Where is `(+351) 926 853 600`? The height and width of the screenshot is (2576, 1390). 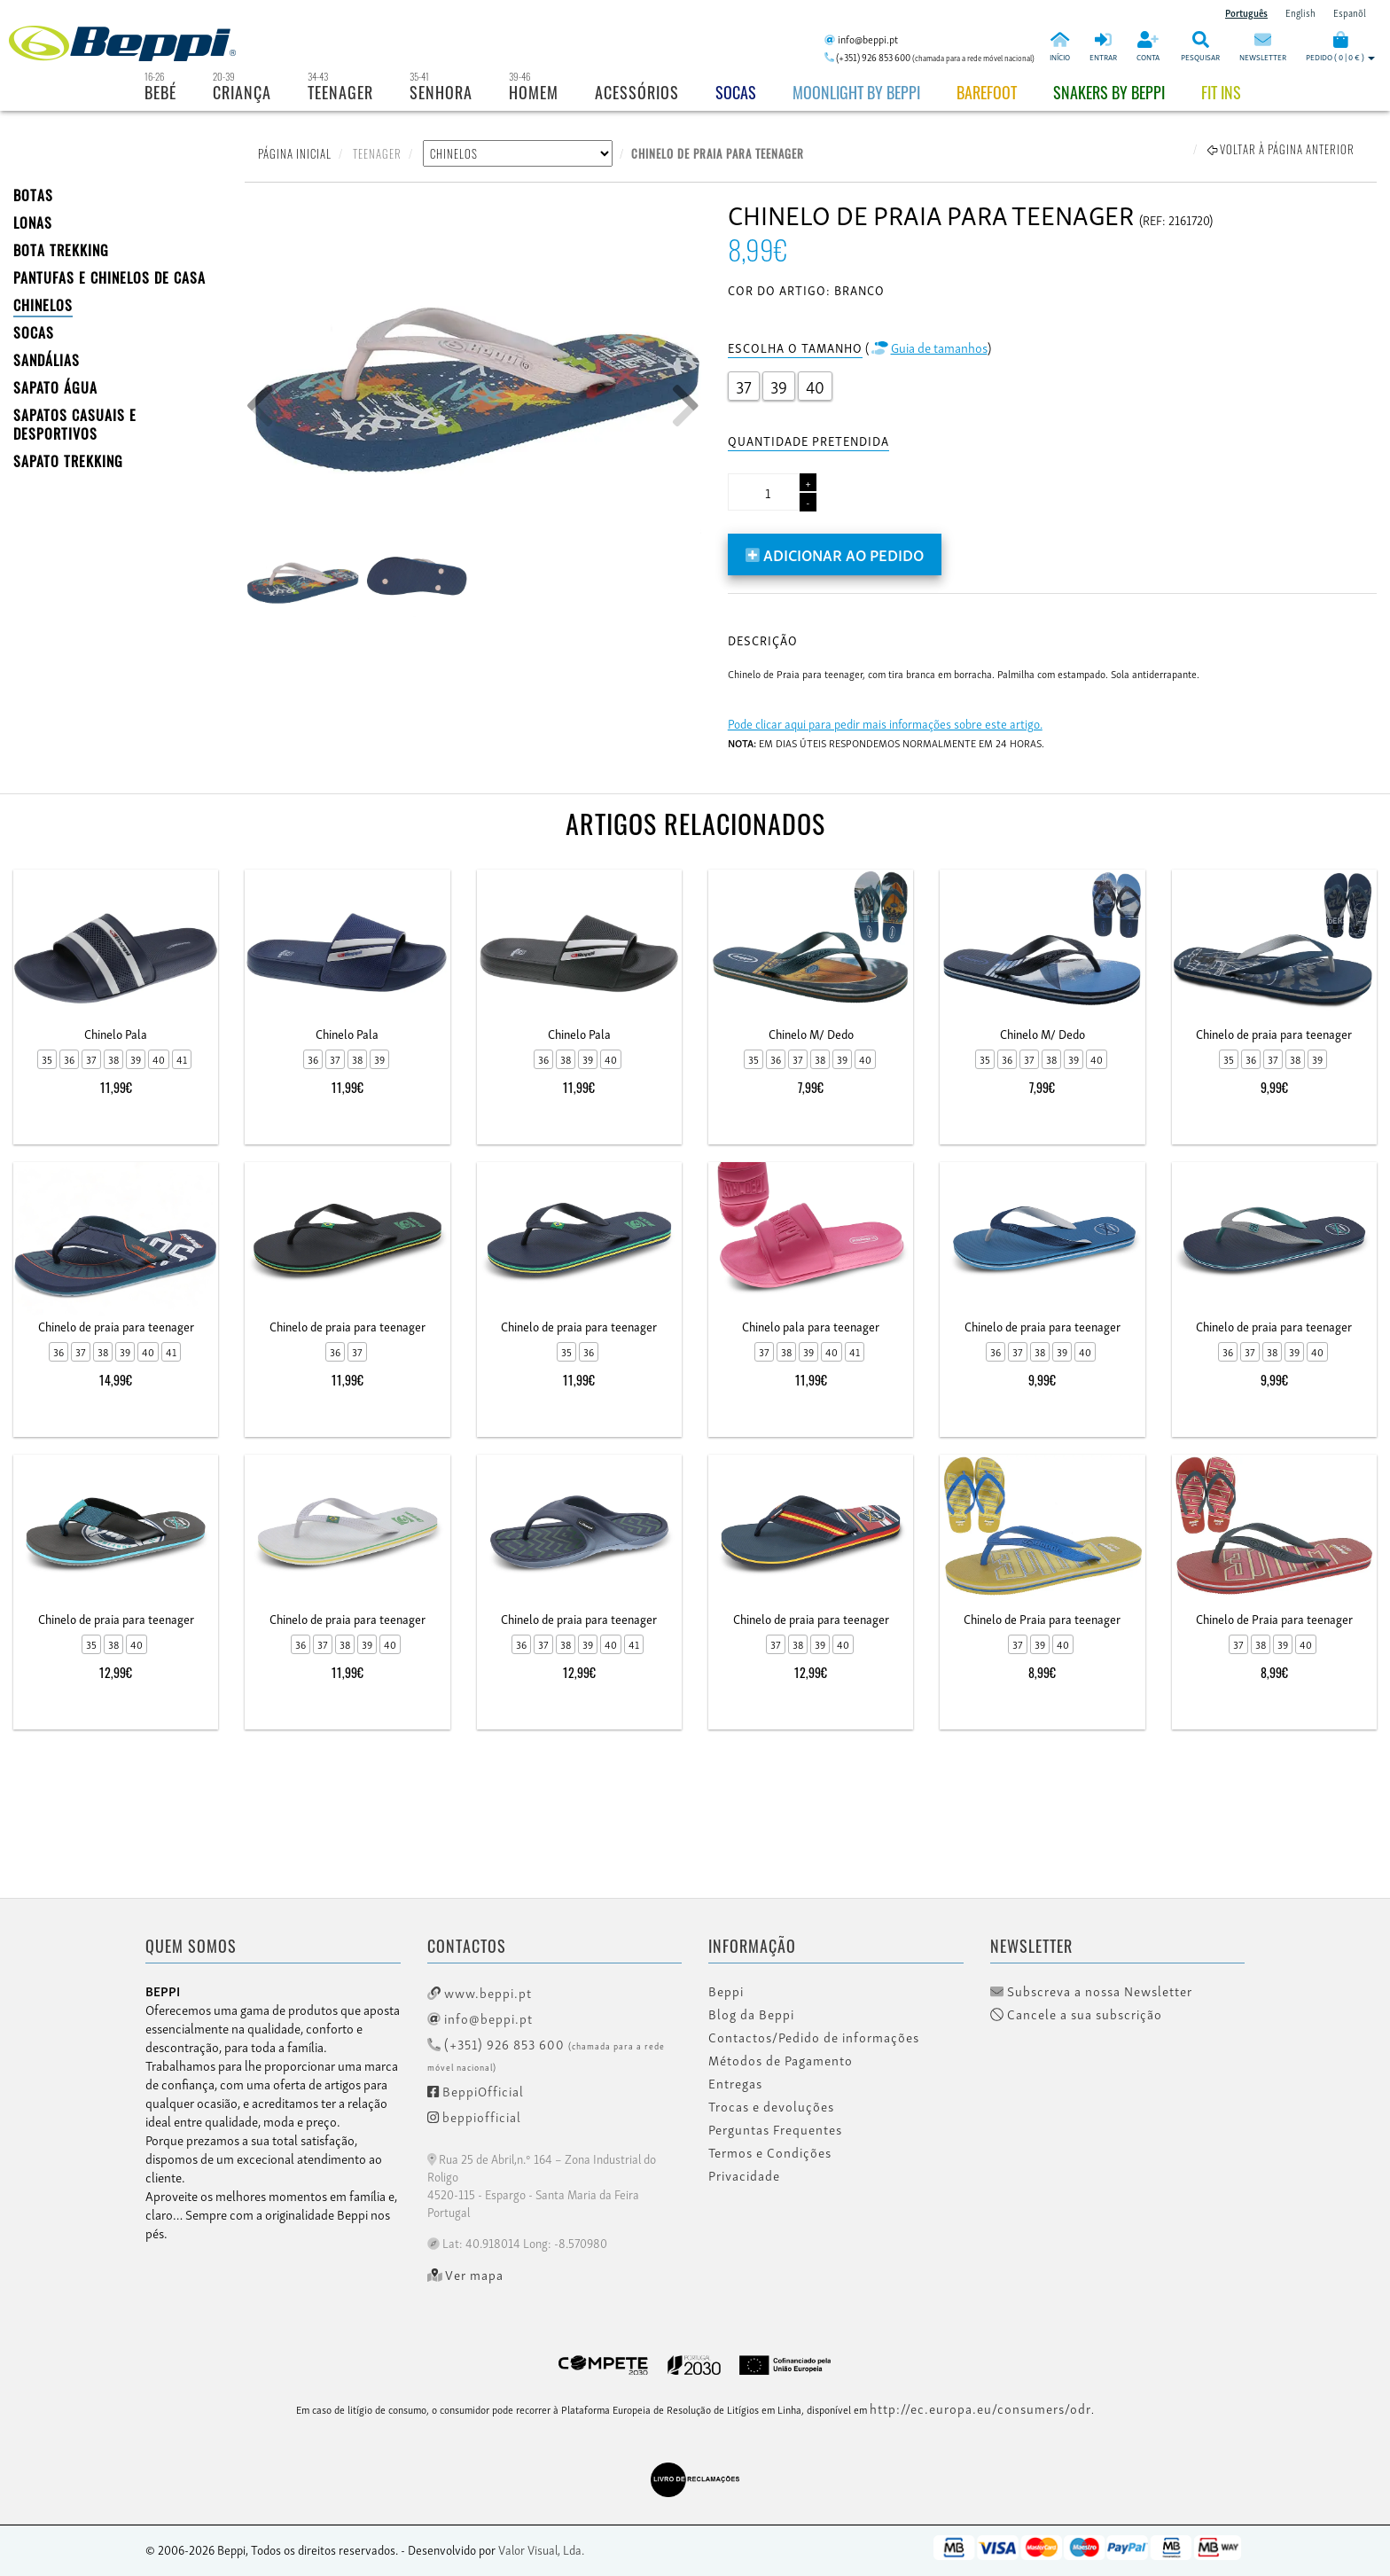 (+351) 926 853 600 is located at coordinates (546, 2053).